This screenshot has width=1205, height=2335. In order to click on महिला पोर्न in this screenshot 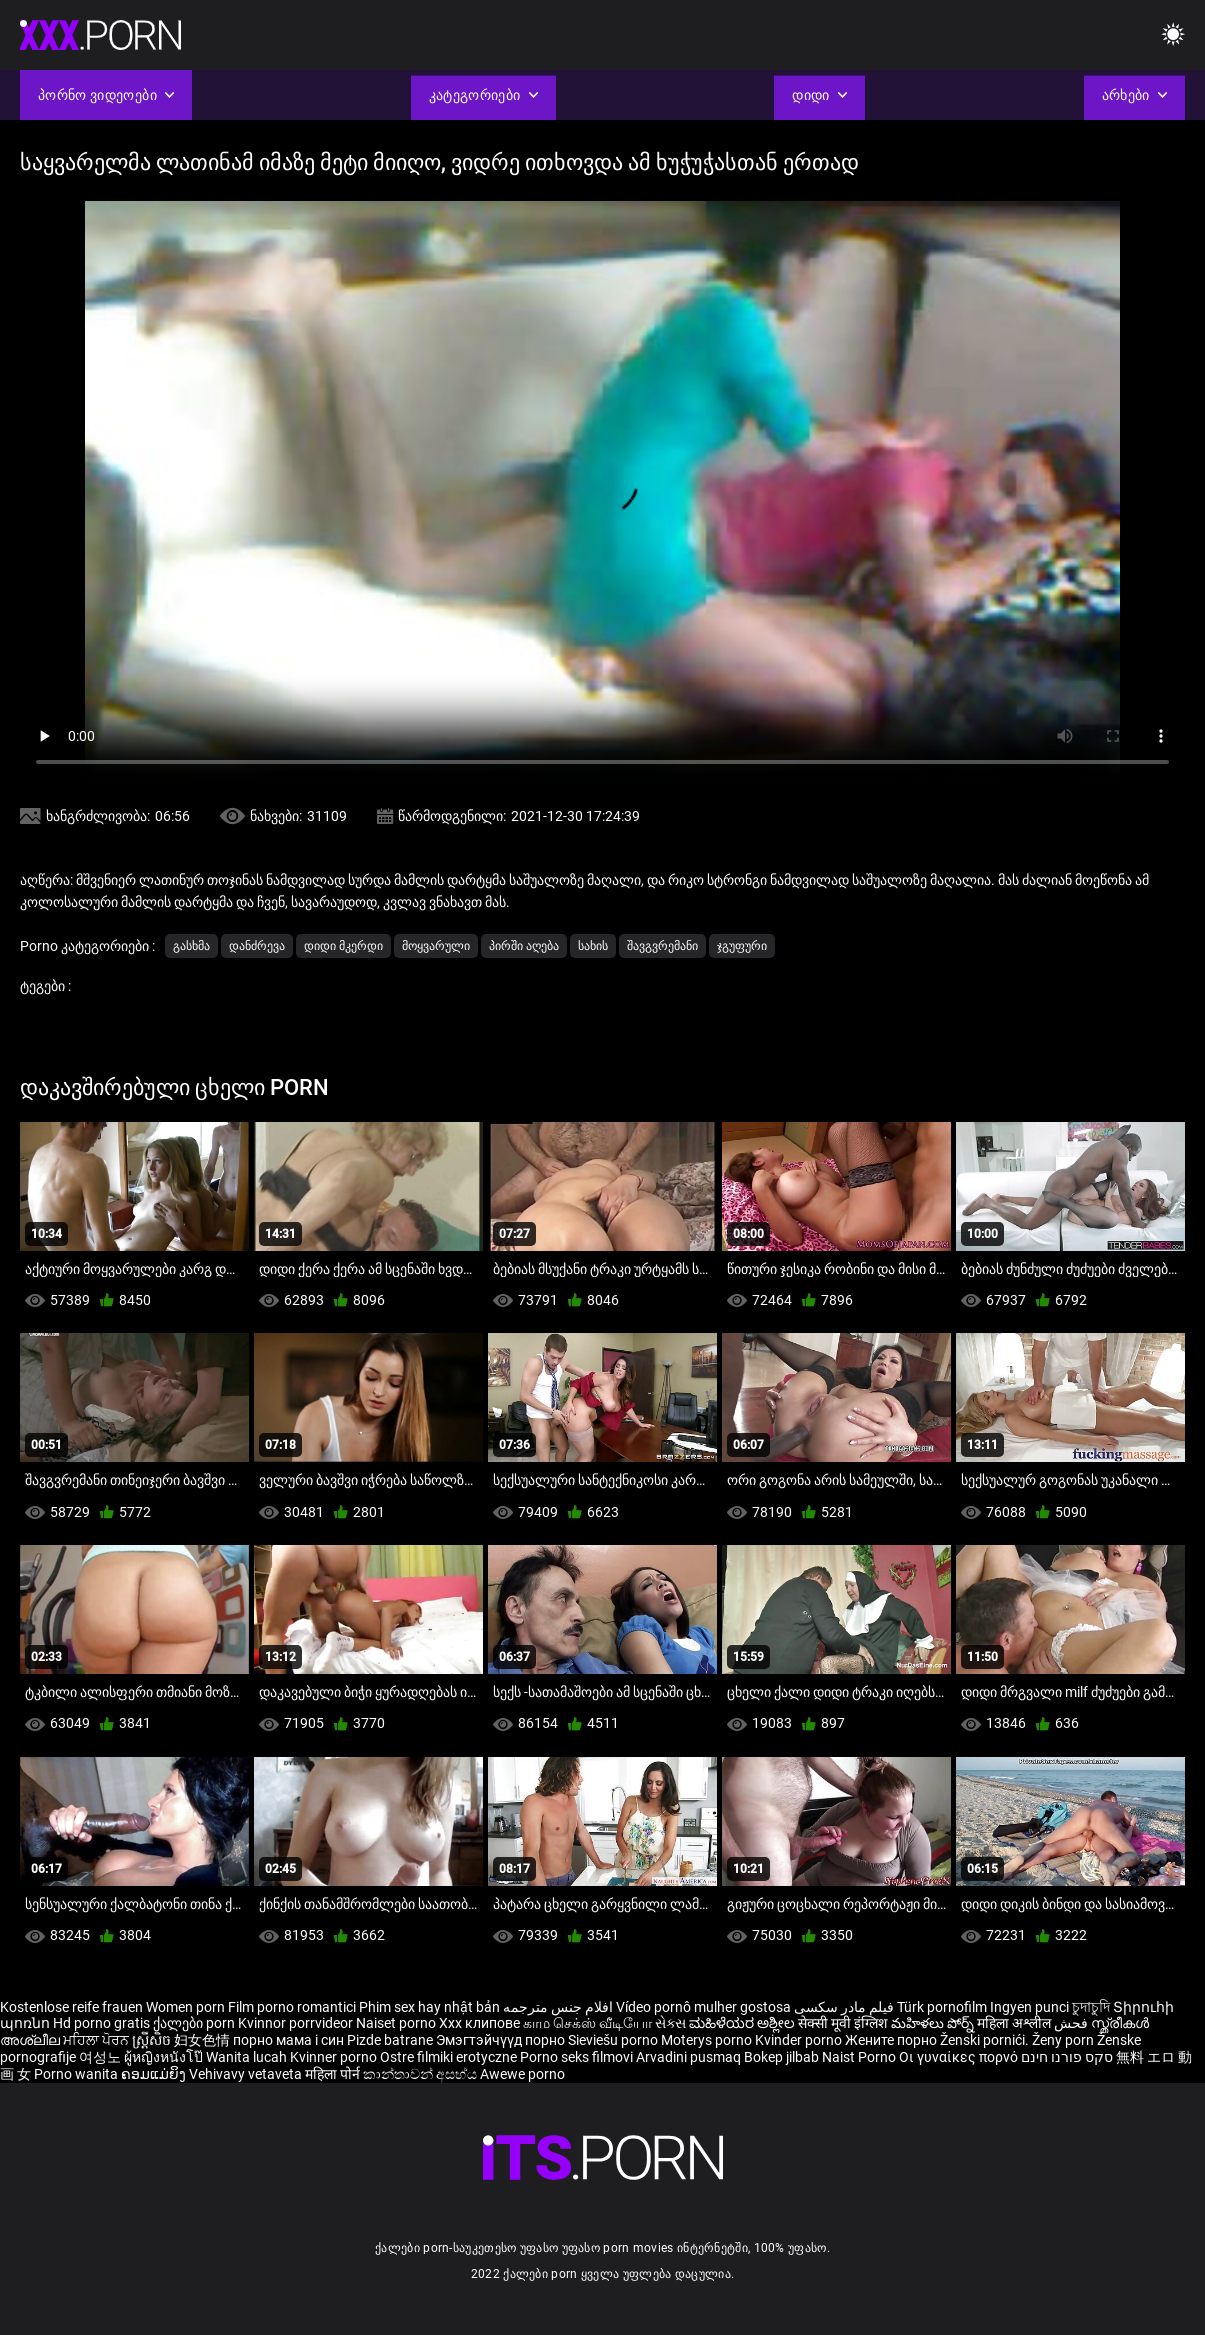, I will do `click(334, 2074)`.